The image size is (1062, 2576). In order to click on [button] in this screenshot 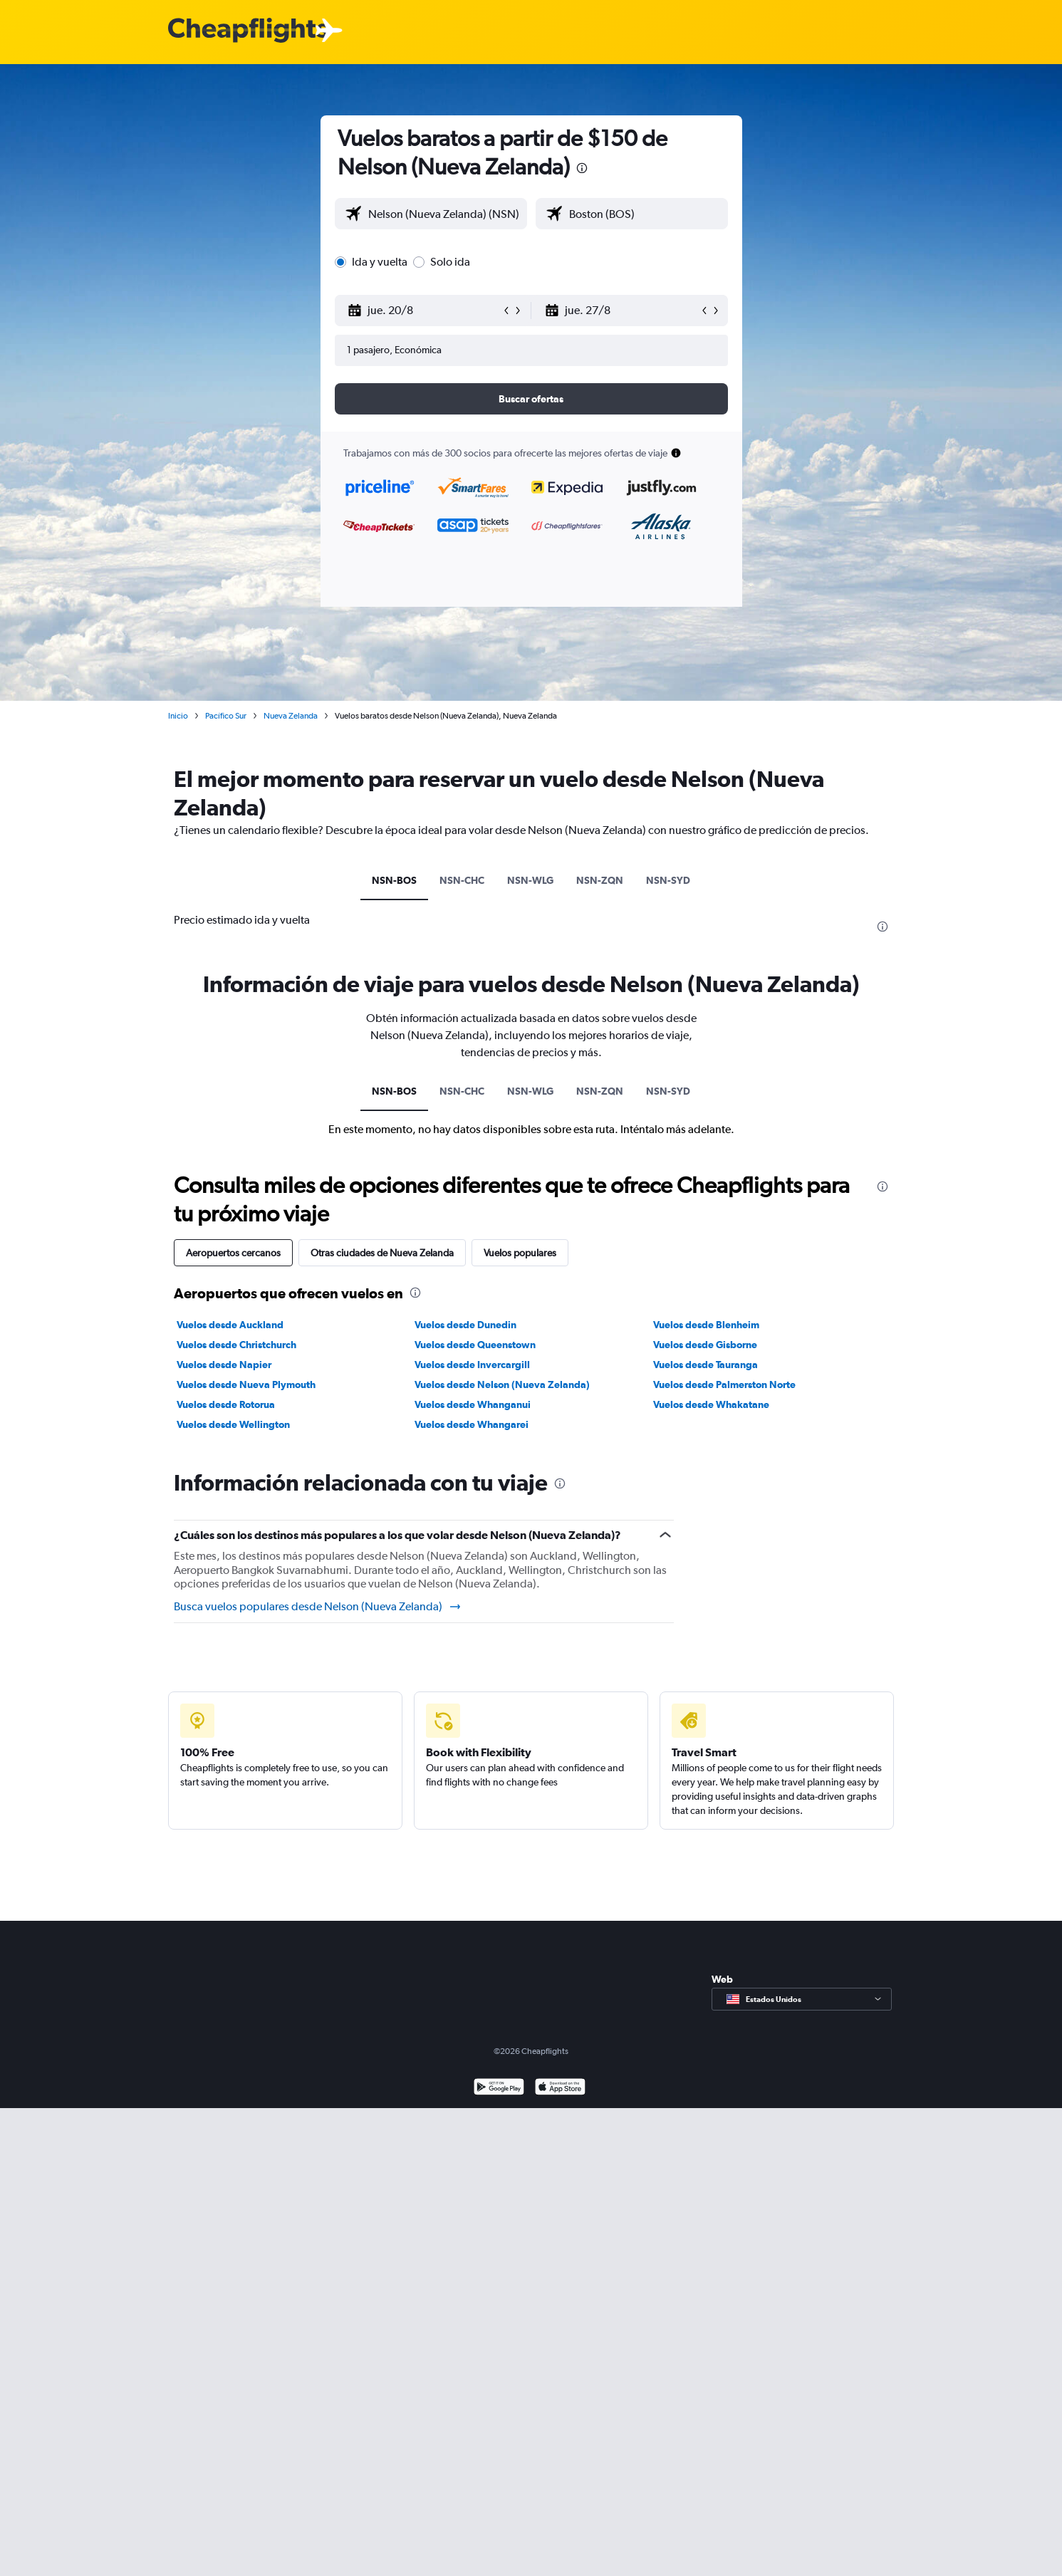, I will do `click(424, 310)`.